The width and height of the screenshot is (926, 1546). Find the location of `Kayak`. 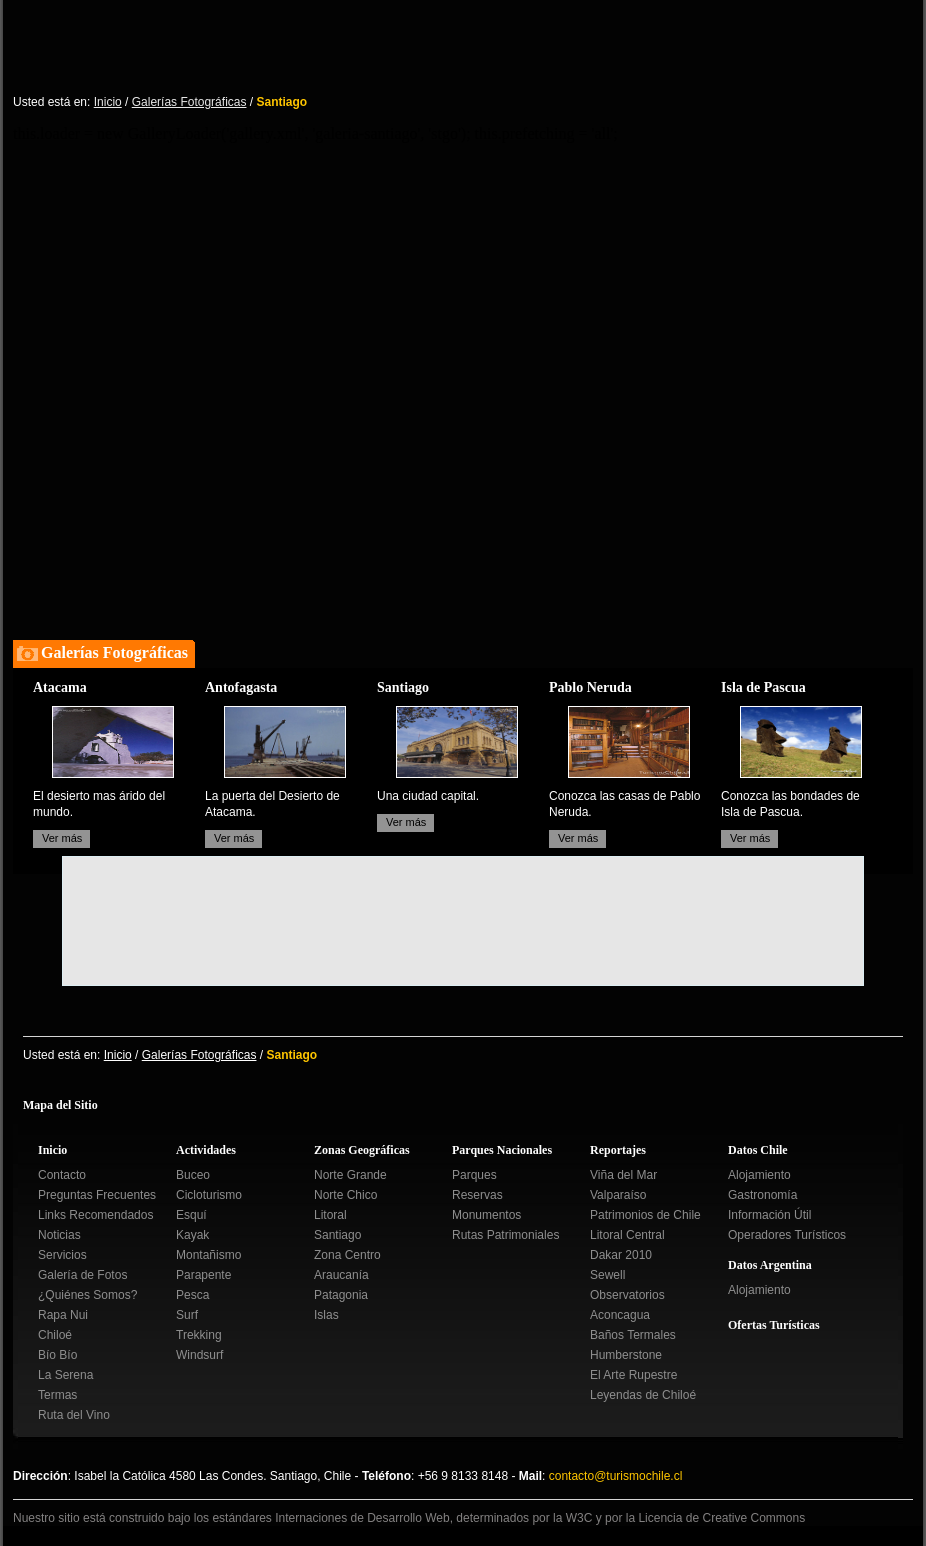

Kayak is located at coordinates (192, 1235).